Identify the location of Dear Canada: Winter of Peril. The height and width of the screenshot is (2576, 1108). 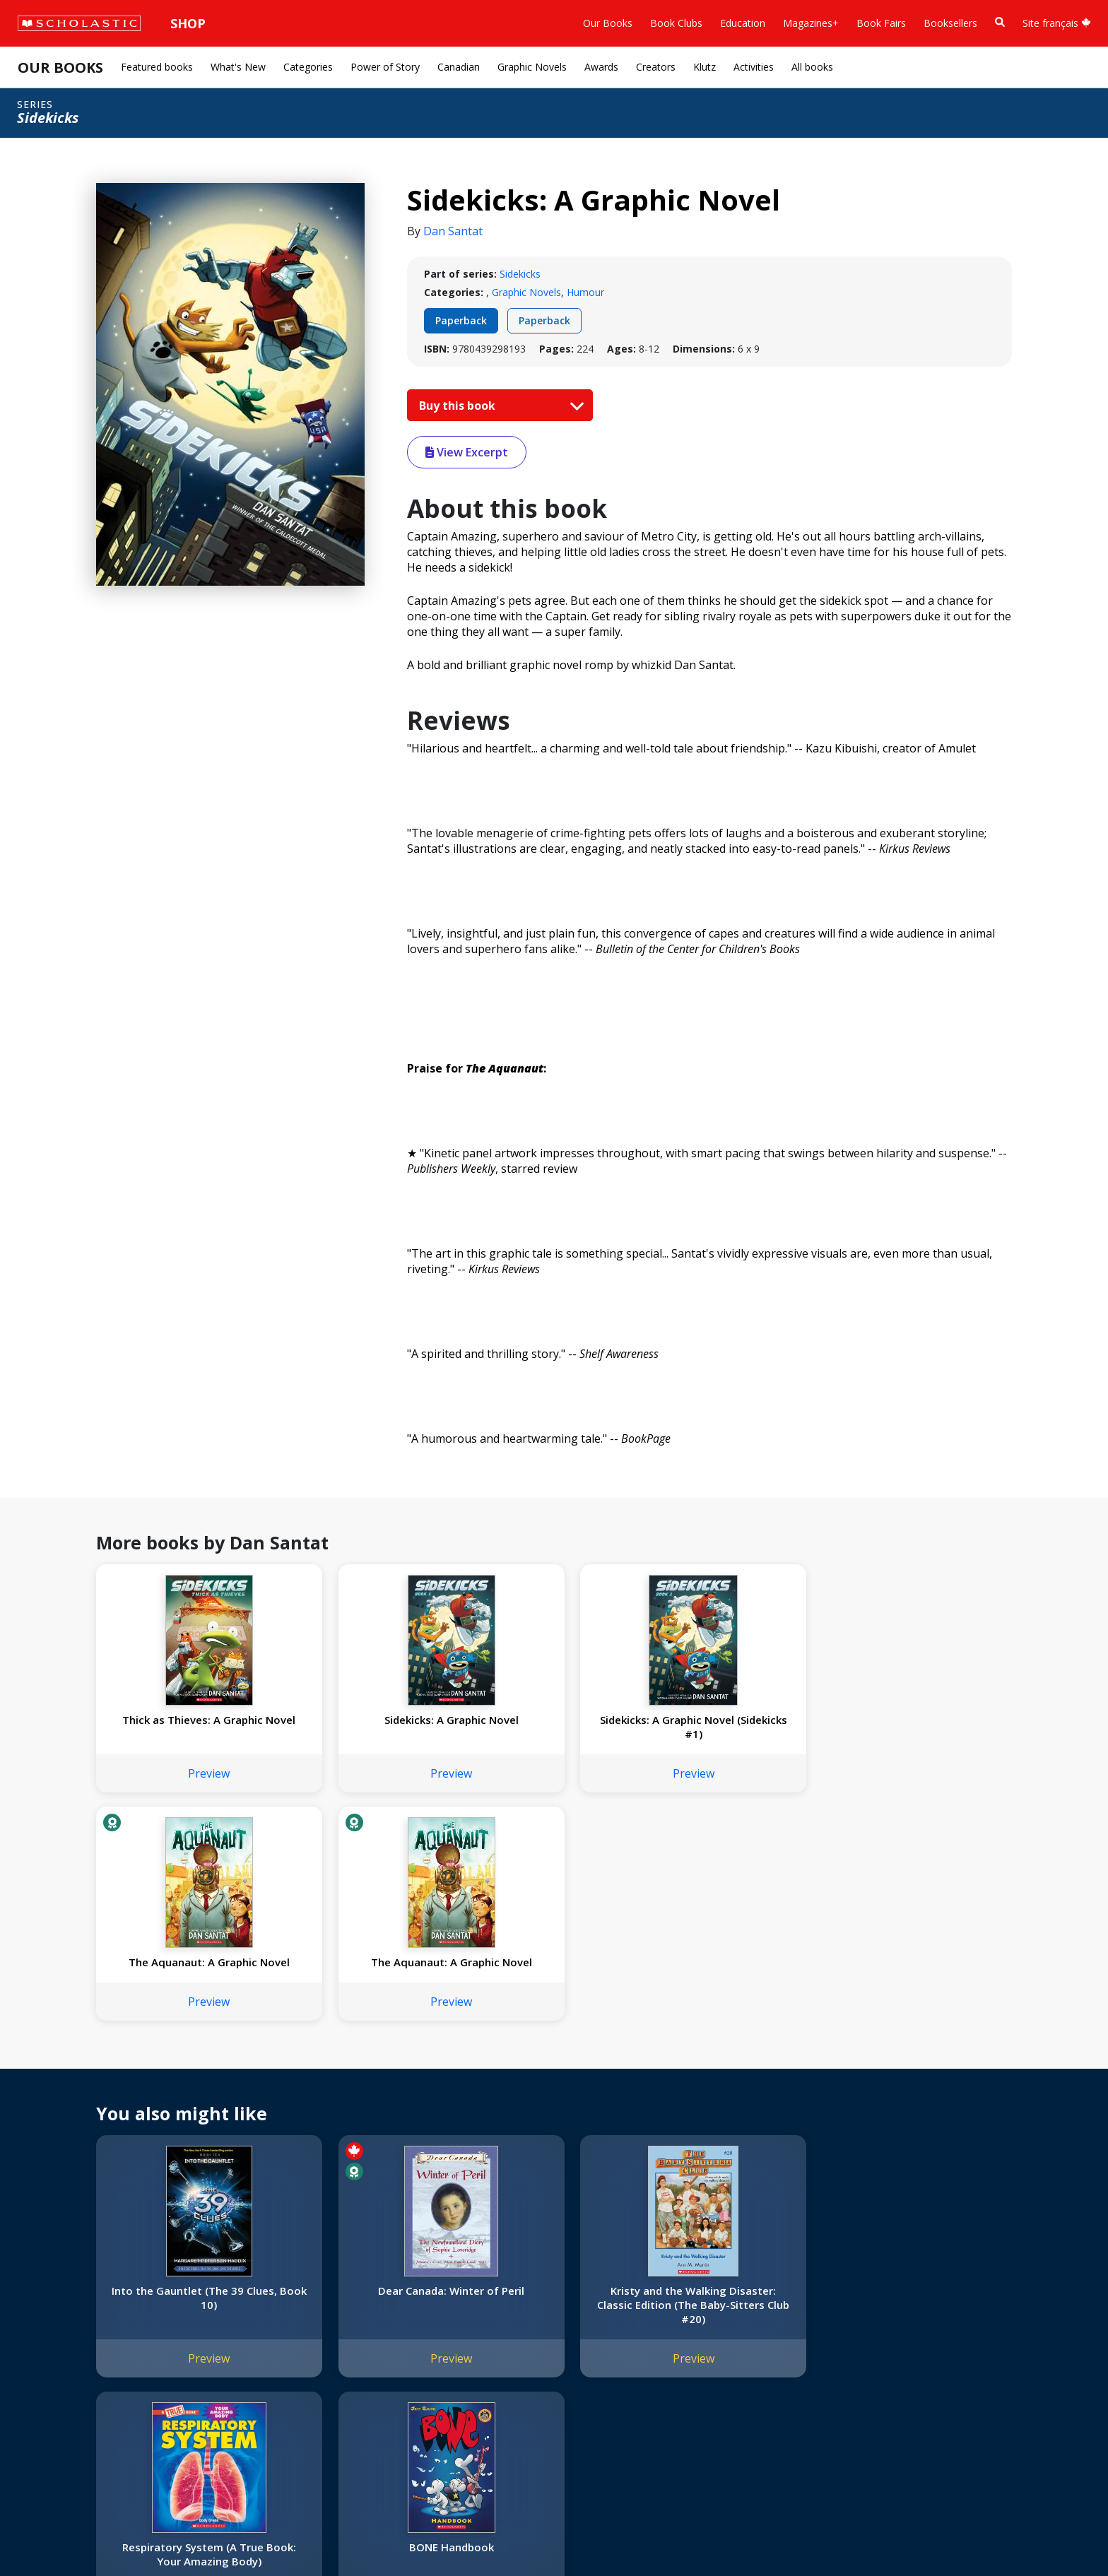
(366, 2069).